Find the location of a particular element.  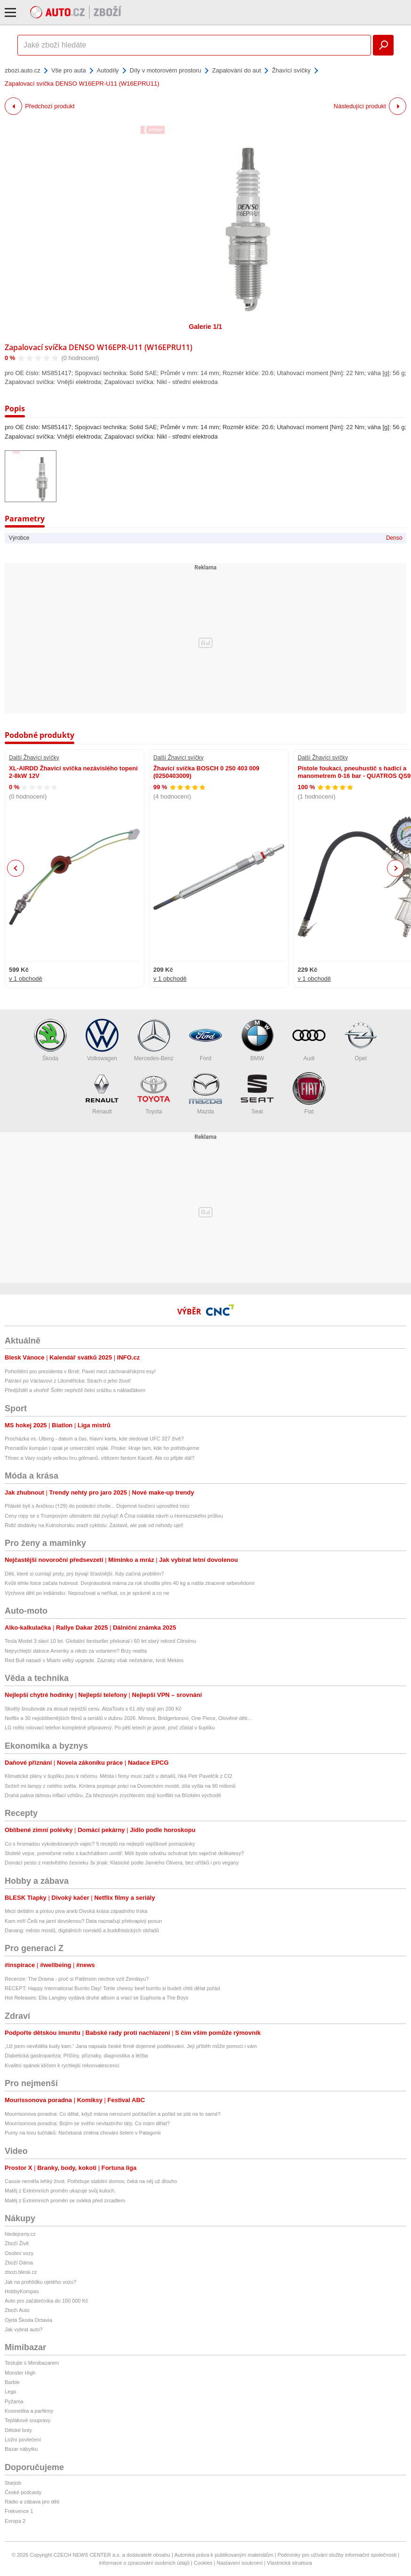

Netflix a 30 nejoblíbenějších filmů a seriálů v dubnu 2026. Mimoni, Bridgertonovi, One Piece, Olověné děti… is located at coordinates (129, 1718).